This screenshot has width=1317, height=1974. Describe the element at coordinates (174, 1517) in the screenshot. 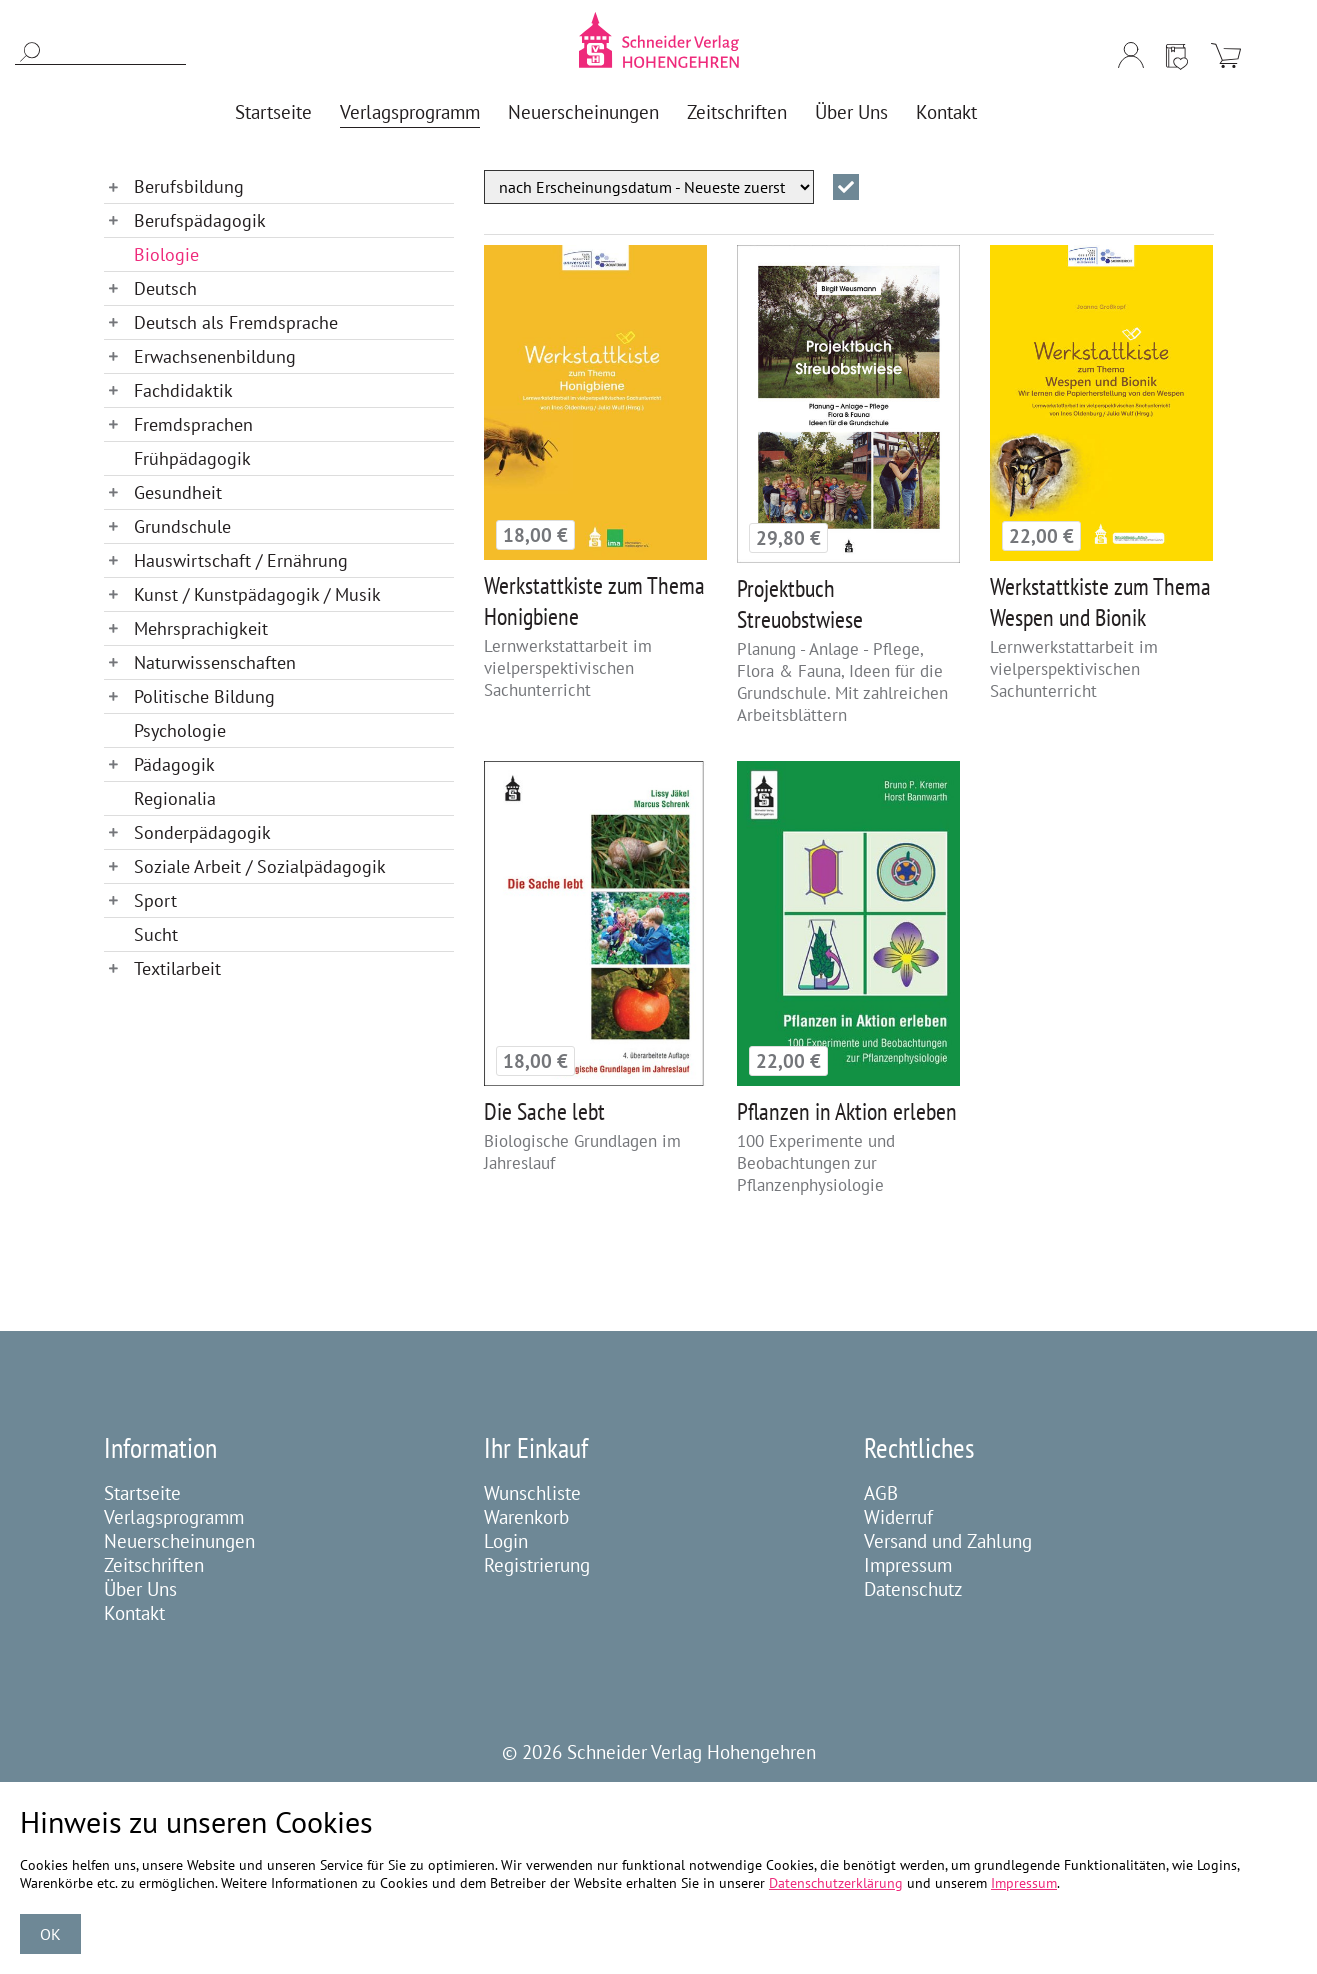

I see `Verlagsprogramm` at that location.